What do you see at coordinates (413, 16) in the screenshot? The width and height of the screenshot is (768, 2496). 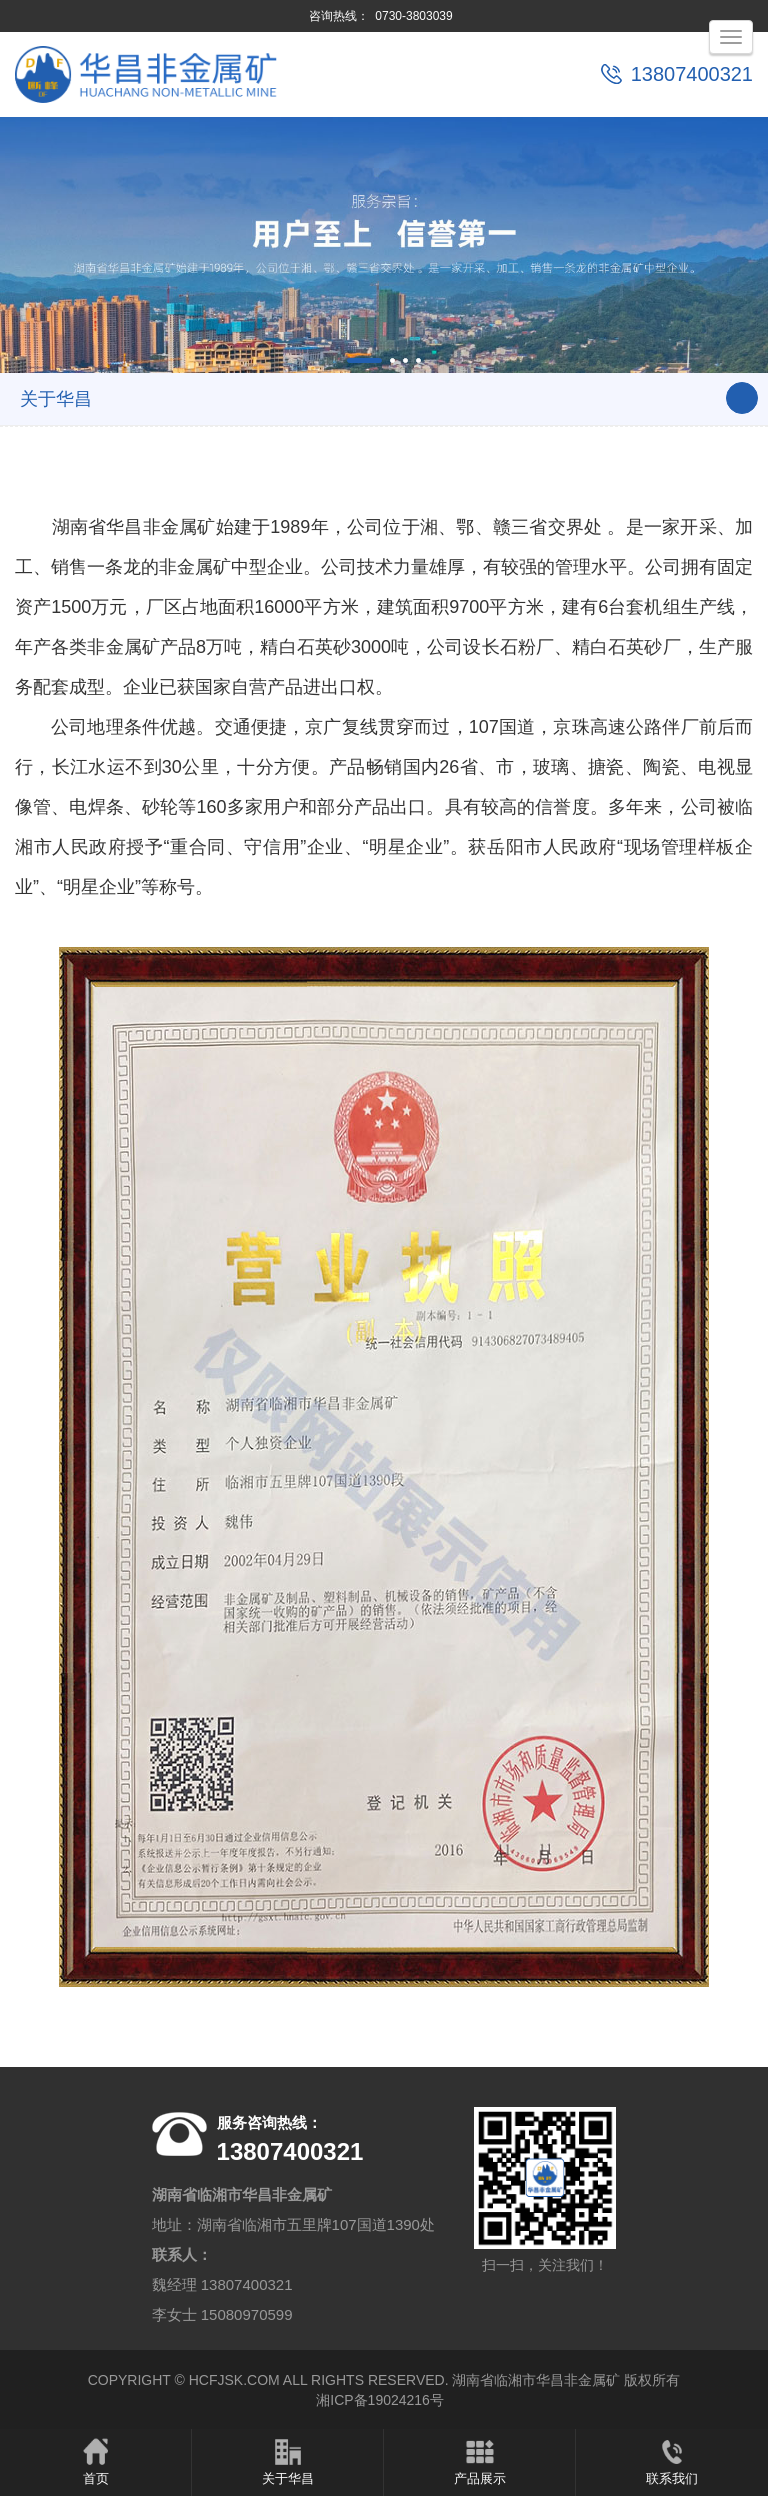 I see `0730-3803039` at bounding box center [413, 16].